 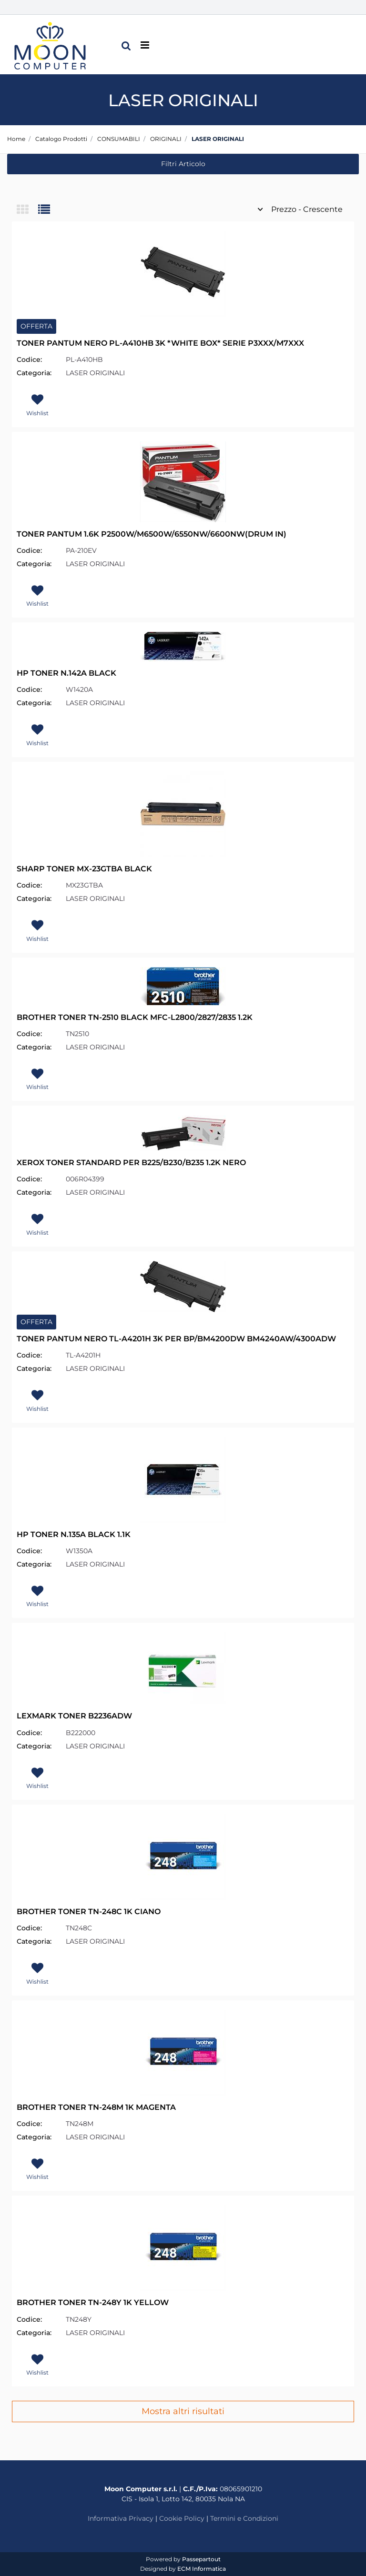 What do you see at coordinates (201, 2559) in the screenshot?
I see `Passepartout [passepartout-credtis-link]` at bounding box center [201, 2559].